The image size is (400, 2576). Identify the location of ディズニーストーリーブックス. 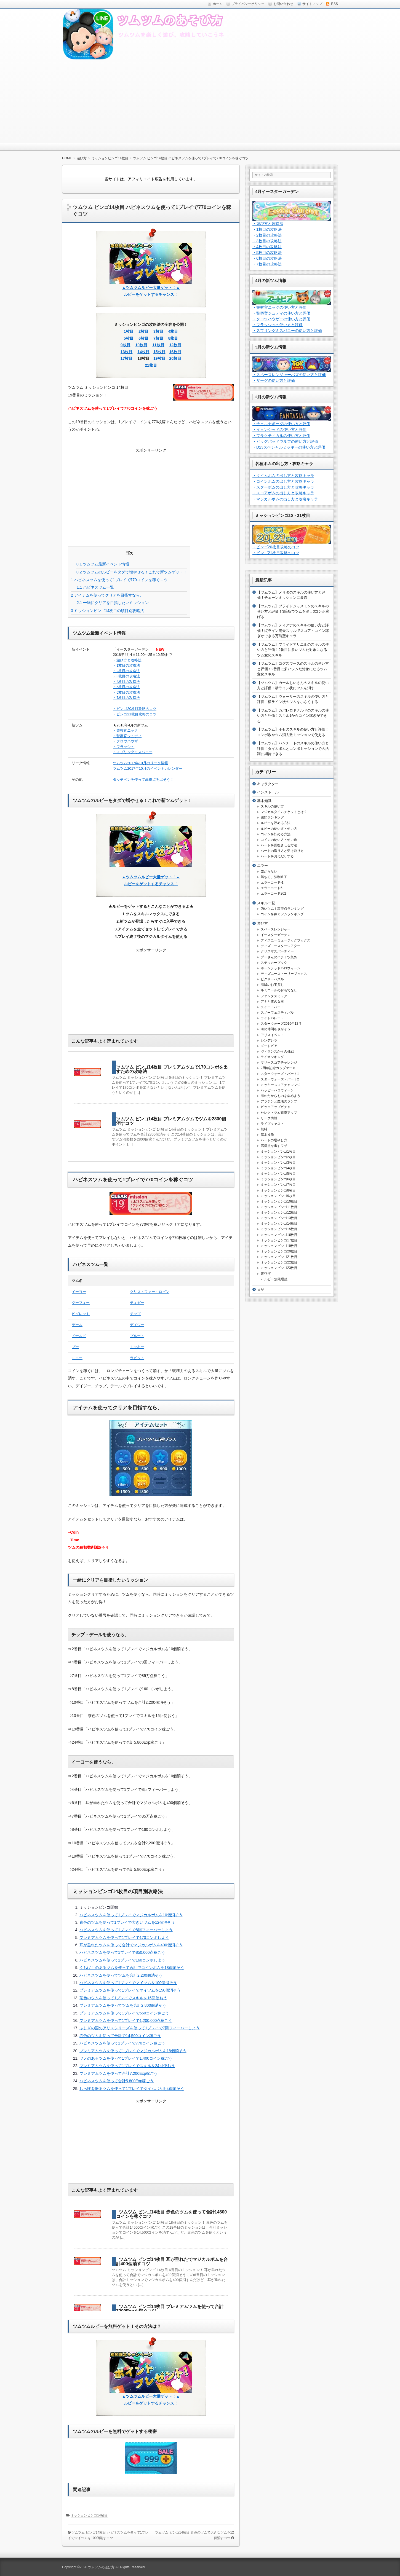
(284, 974).